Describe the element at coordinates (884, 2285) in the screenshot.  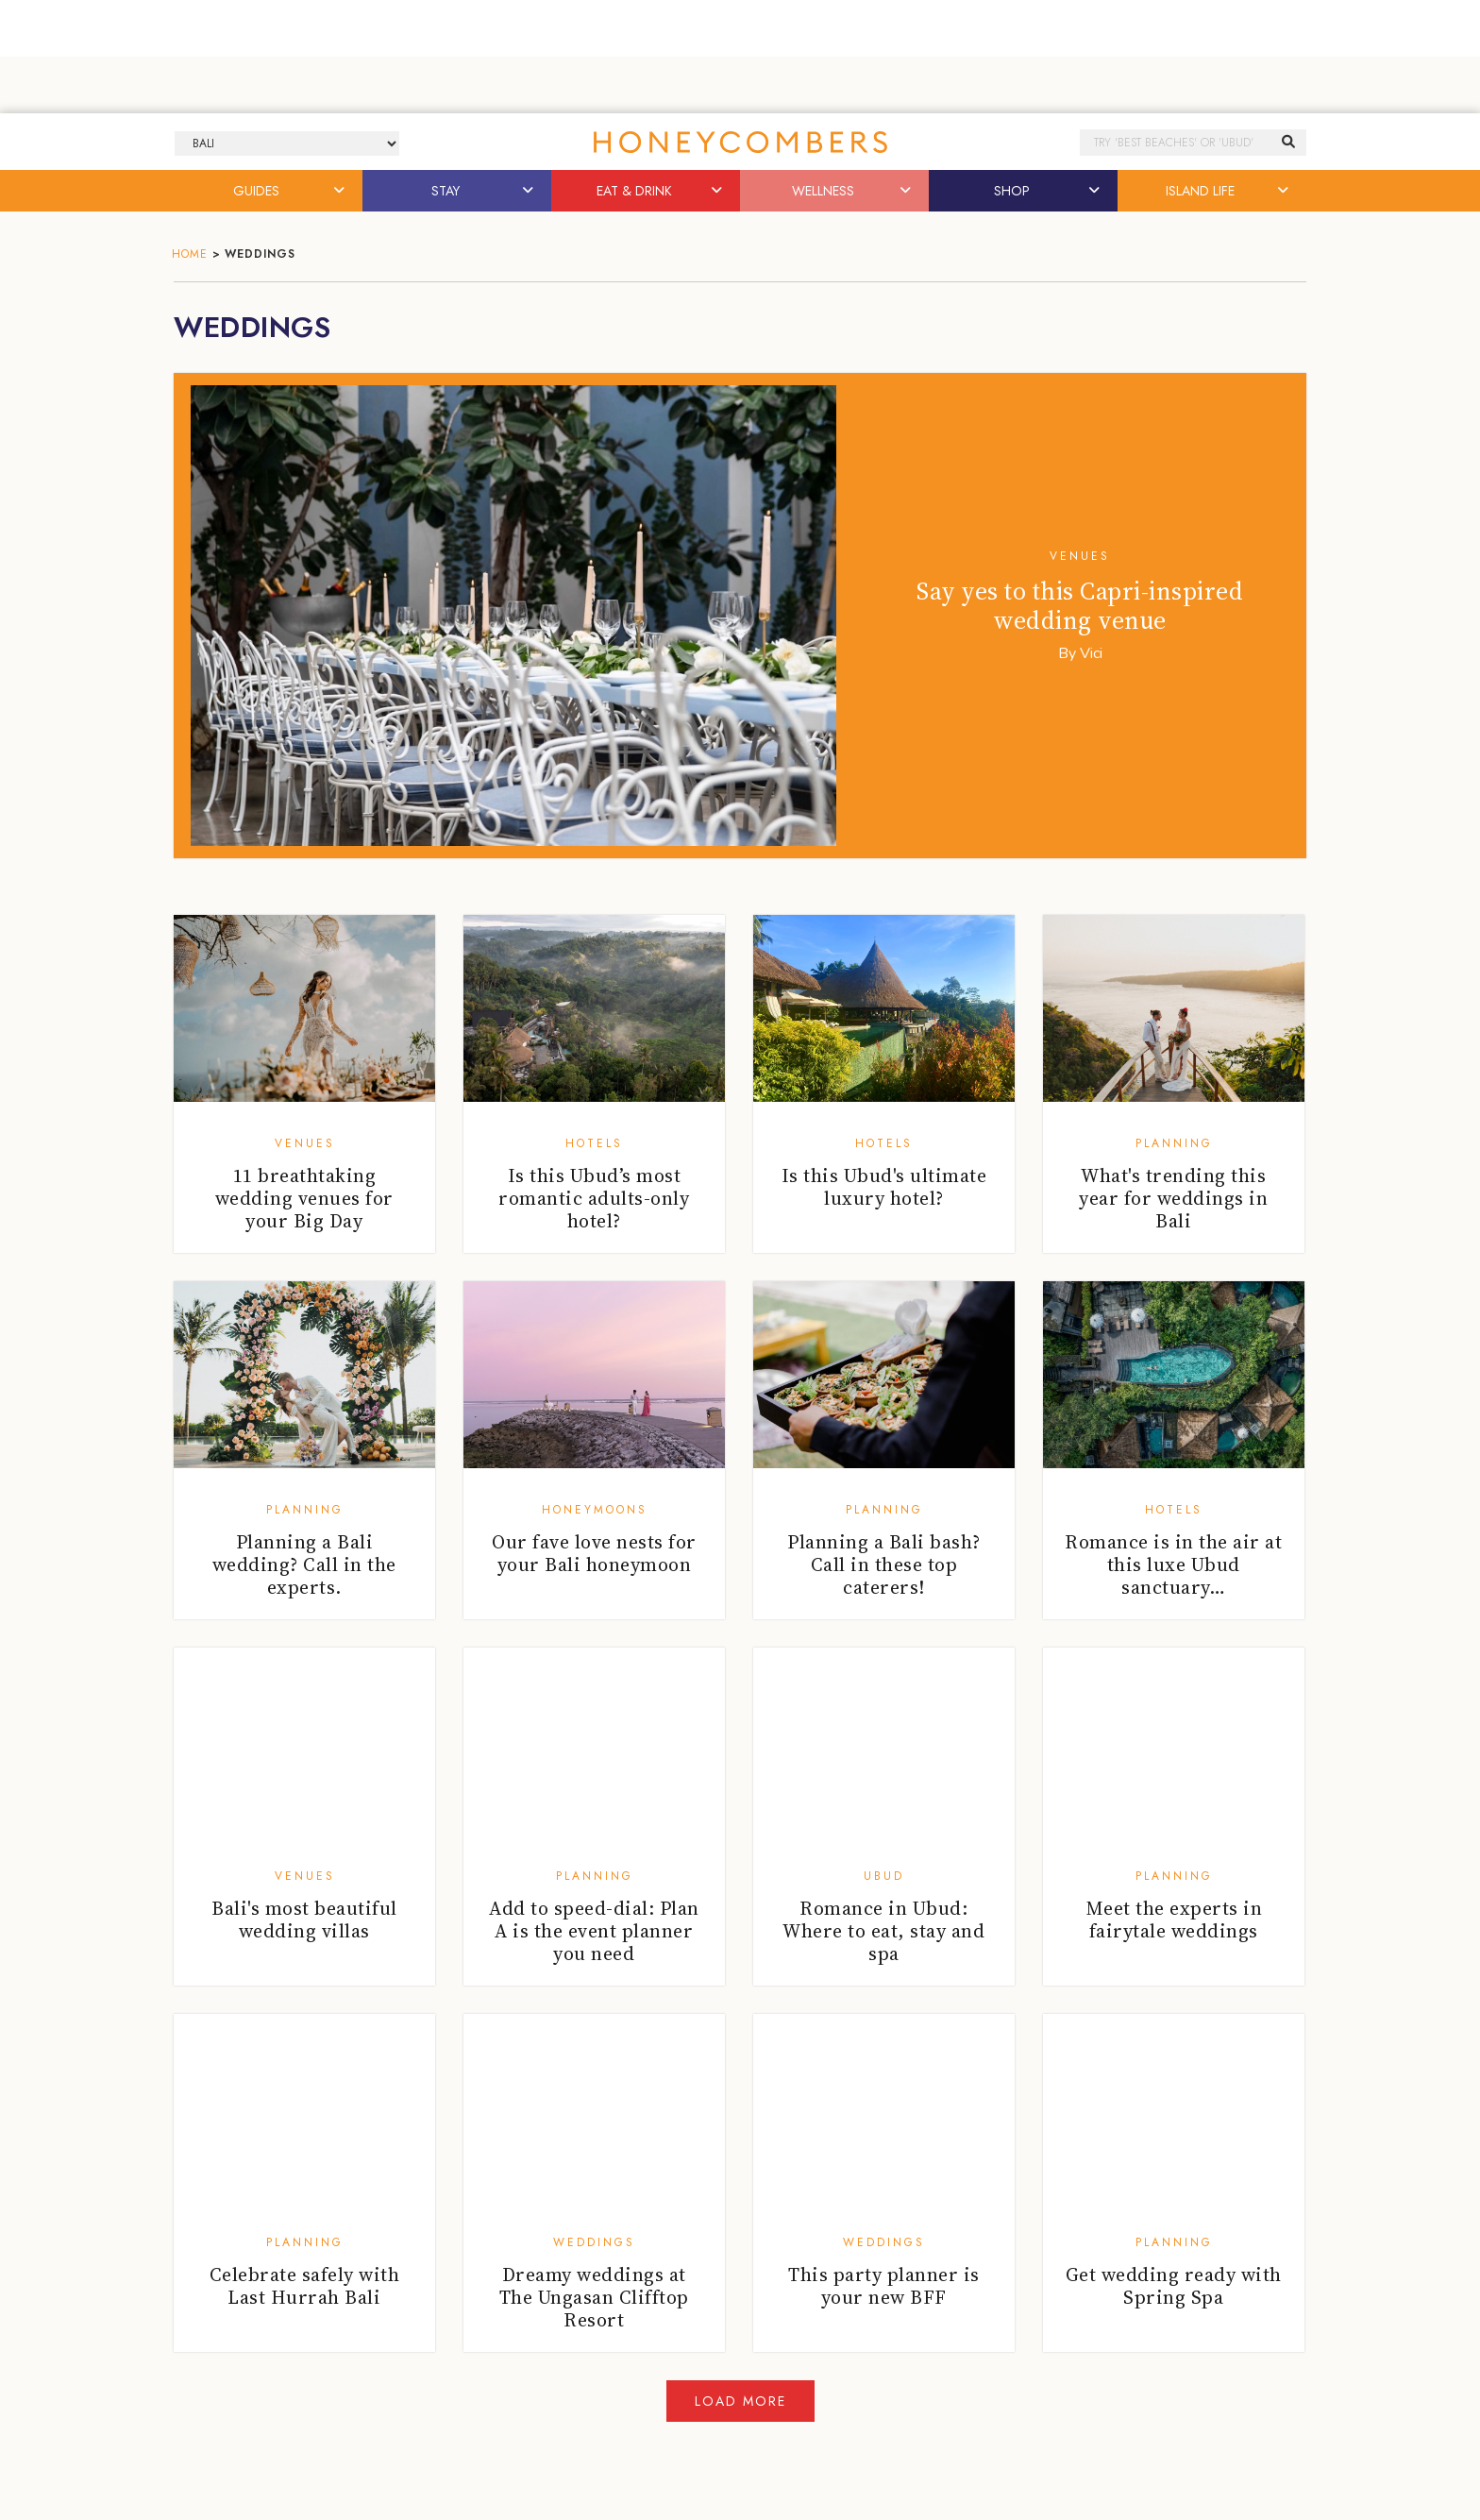
I see `This party planner is your new BFF` at that location.